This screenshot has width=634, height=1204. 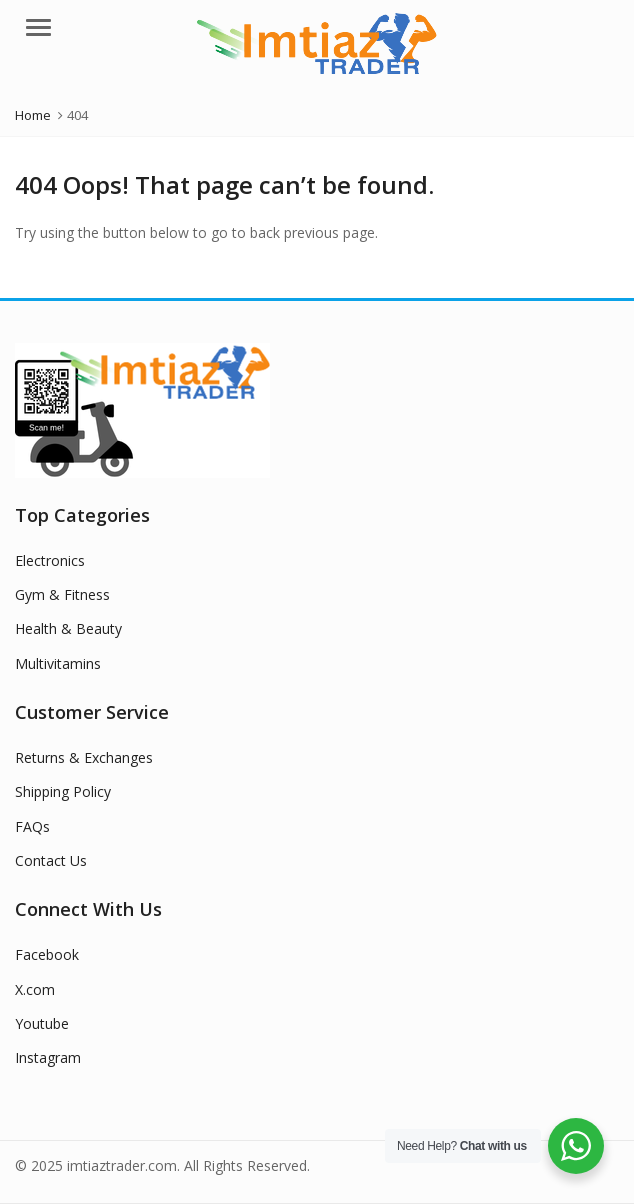 I want to click on Gym & Fitness, so click(x=62, y=594).